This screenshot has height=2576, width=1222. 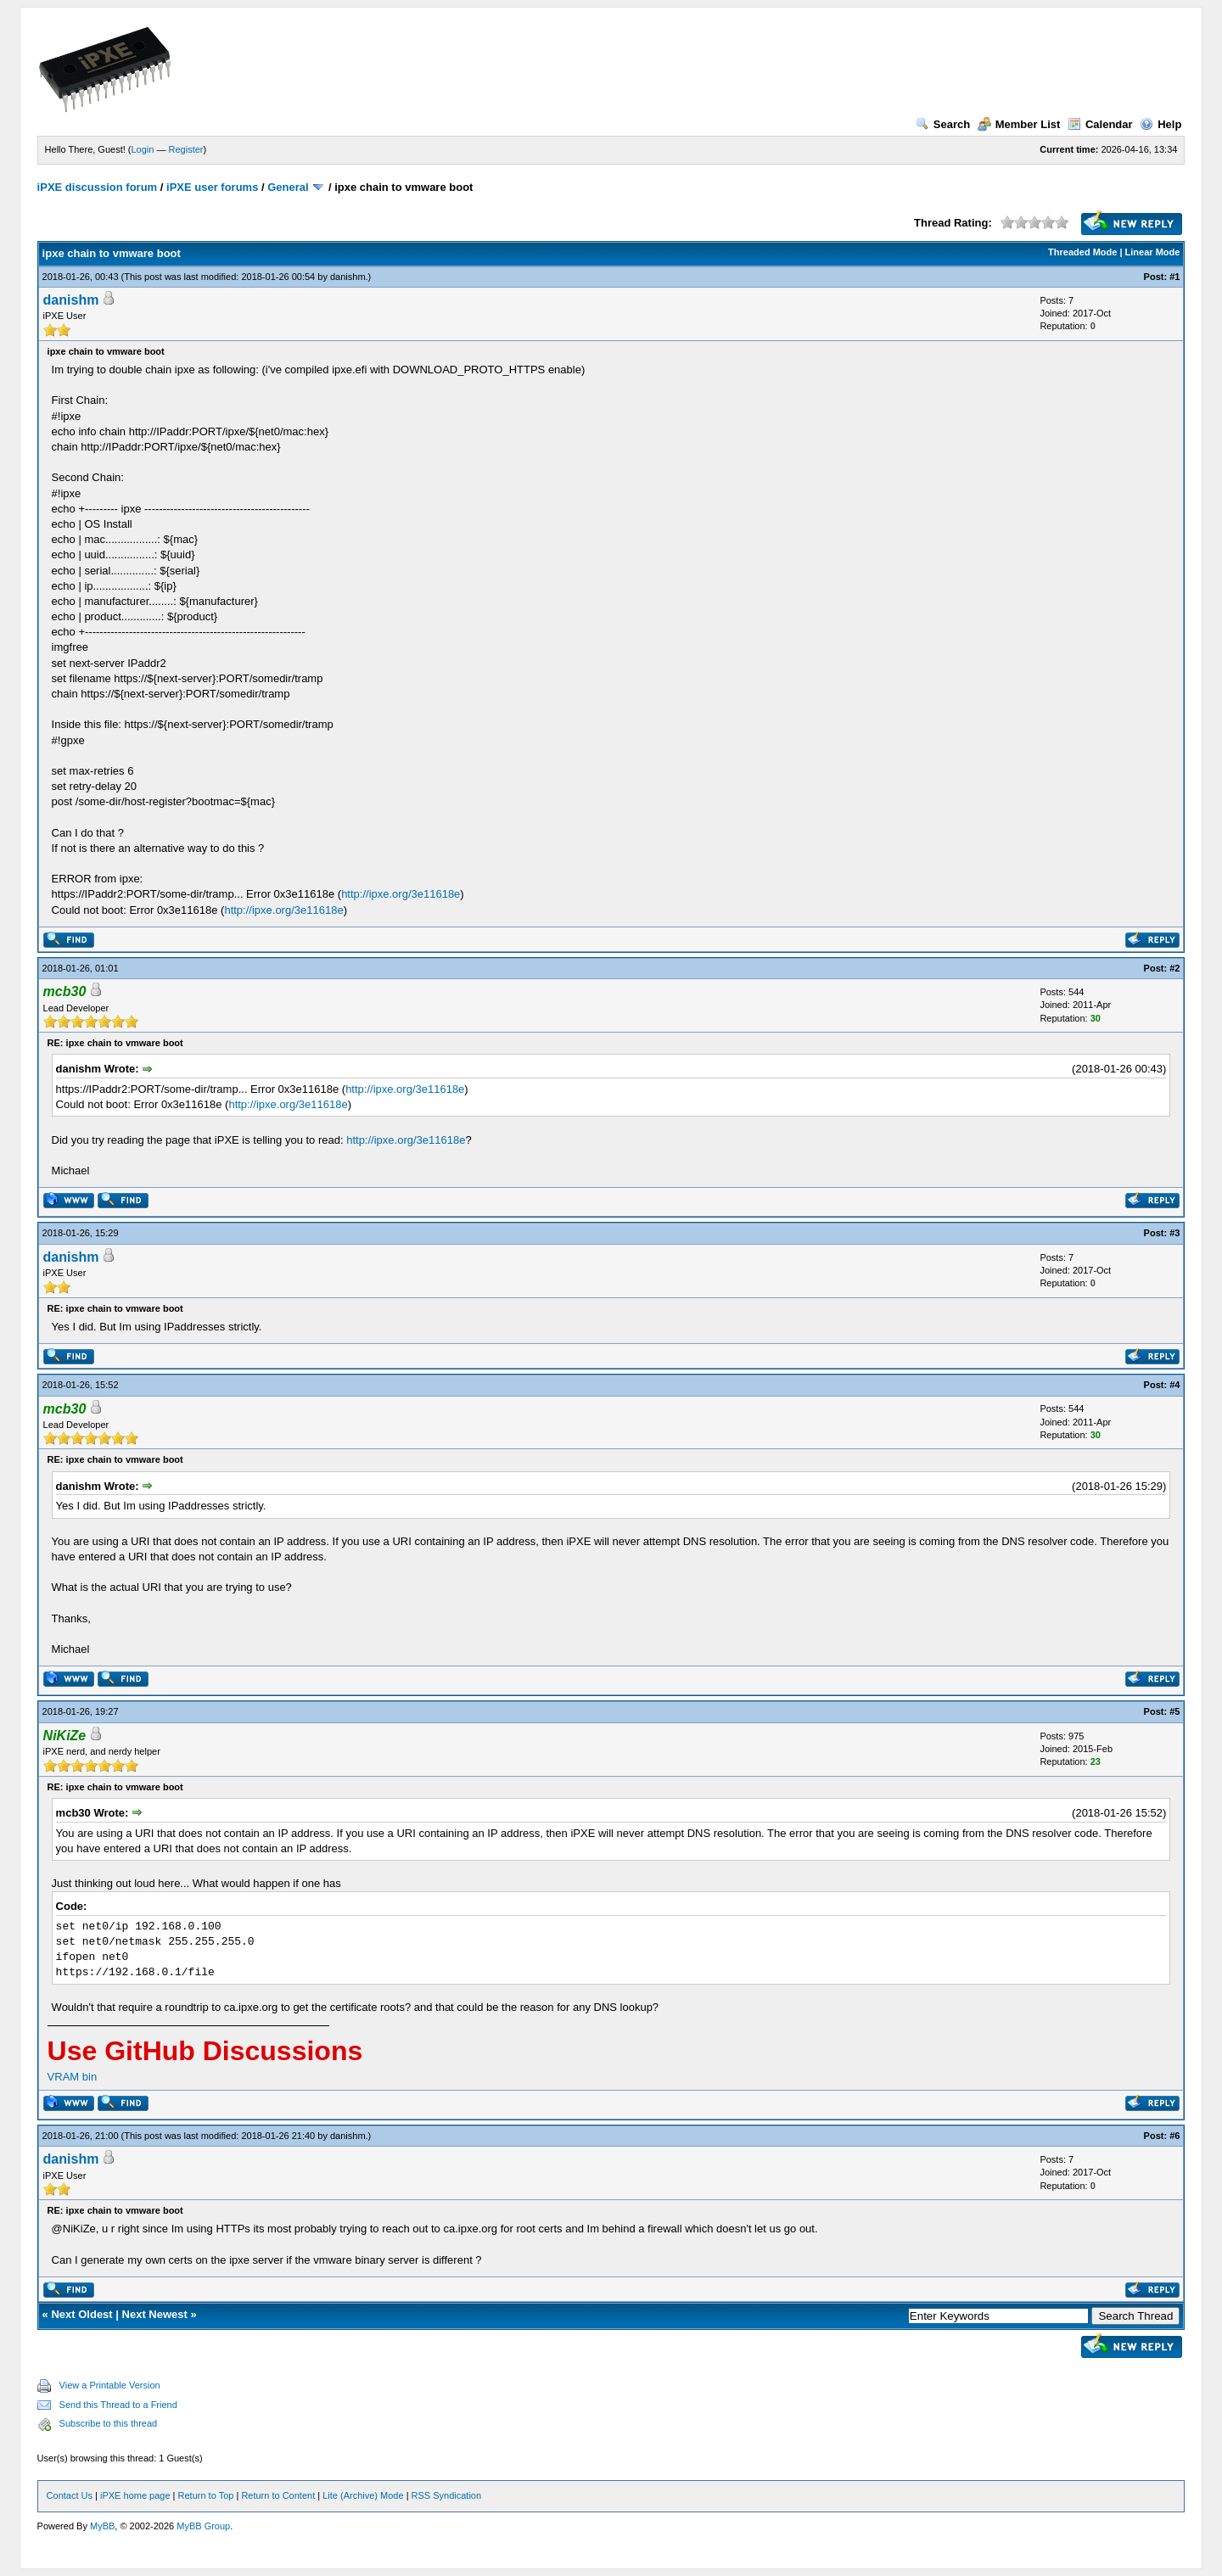 I want to click on Lite (Archive) Mode, so click(x=362, y=2495).